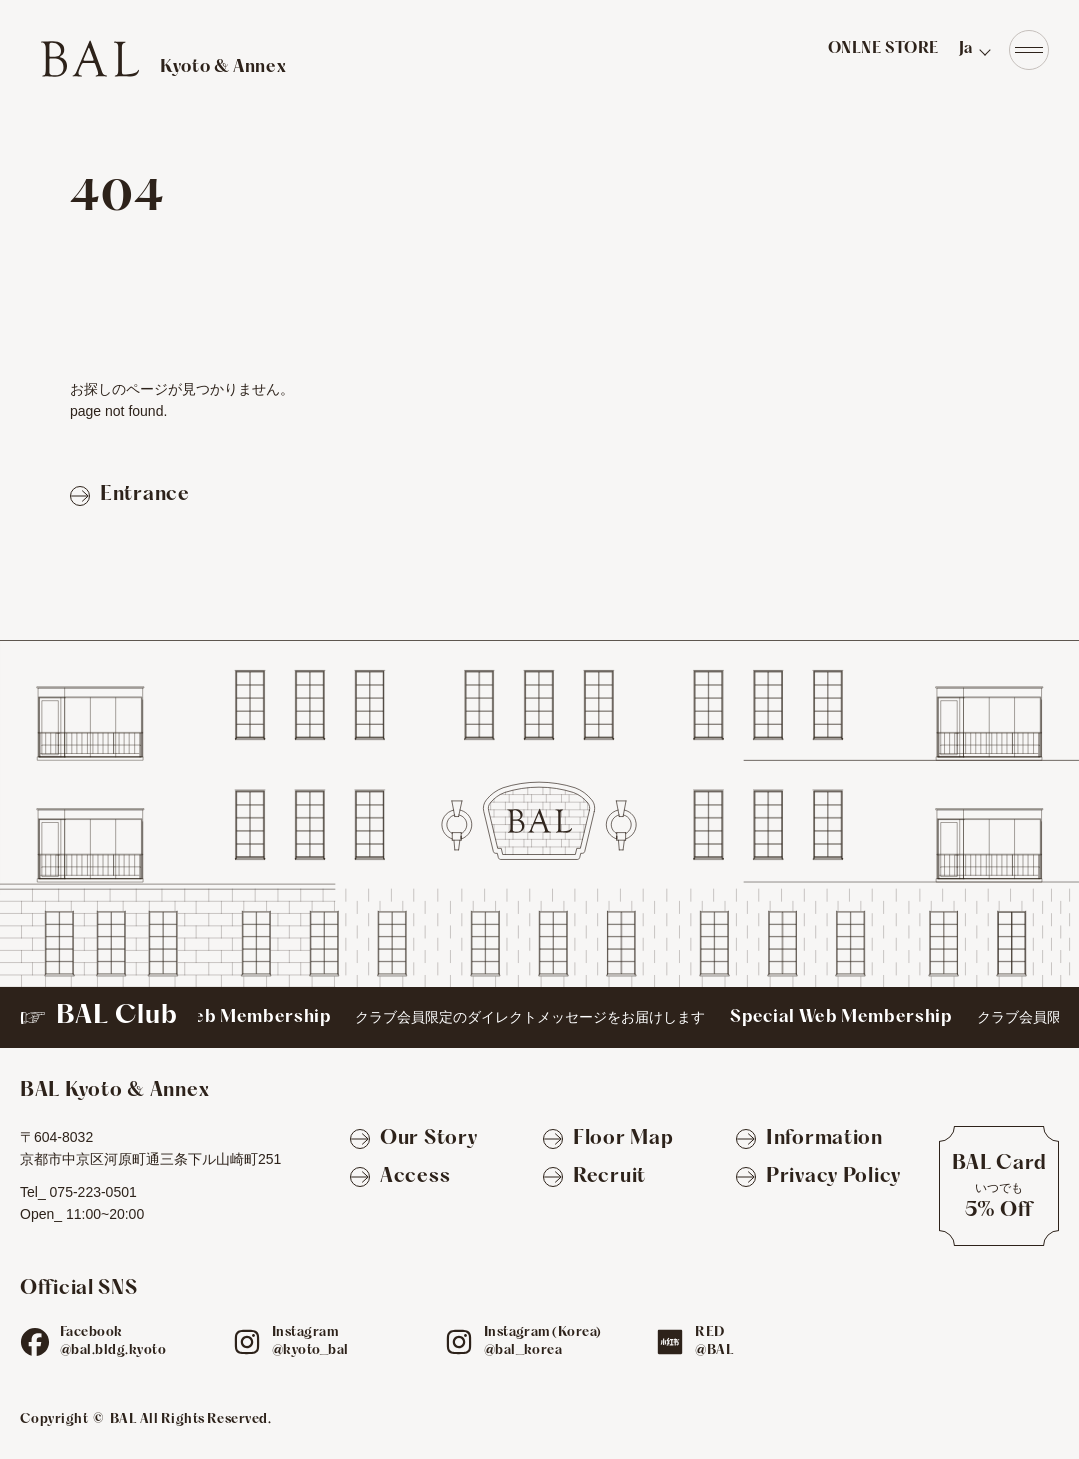 The image size is (1079, 1459). What do you see at coordinates (400, 1178) in the screenshot?
I see `[Access]` at bounding box center [400, 1178].